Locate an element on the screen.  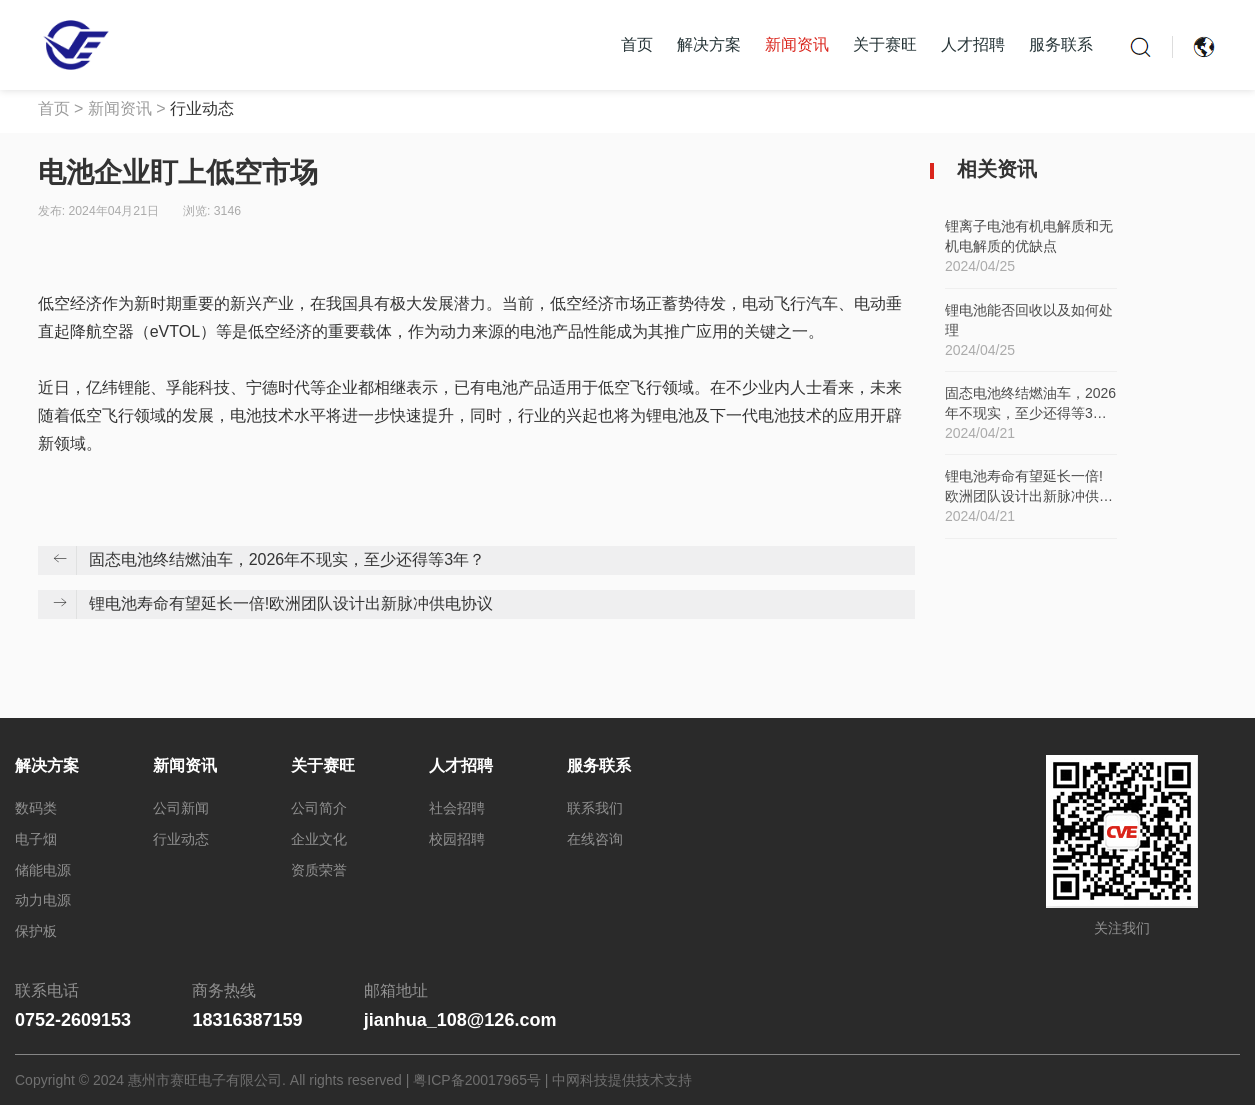
在线咨询 is located at coordinates (595, 839).